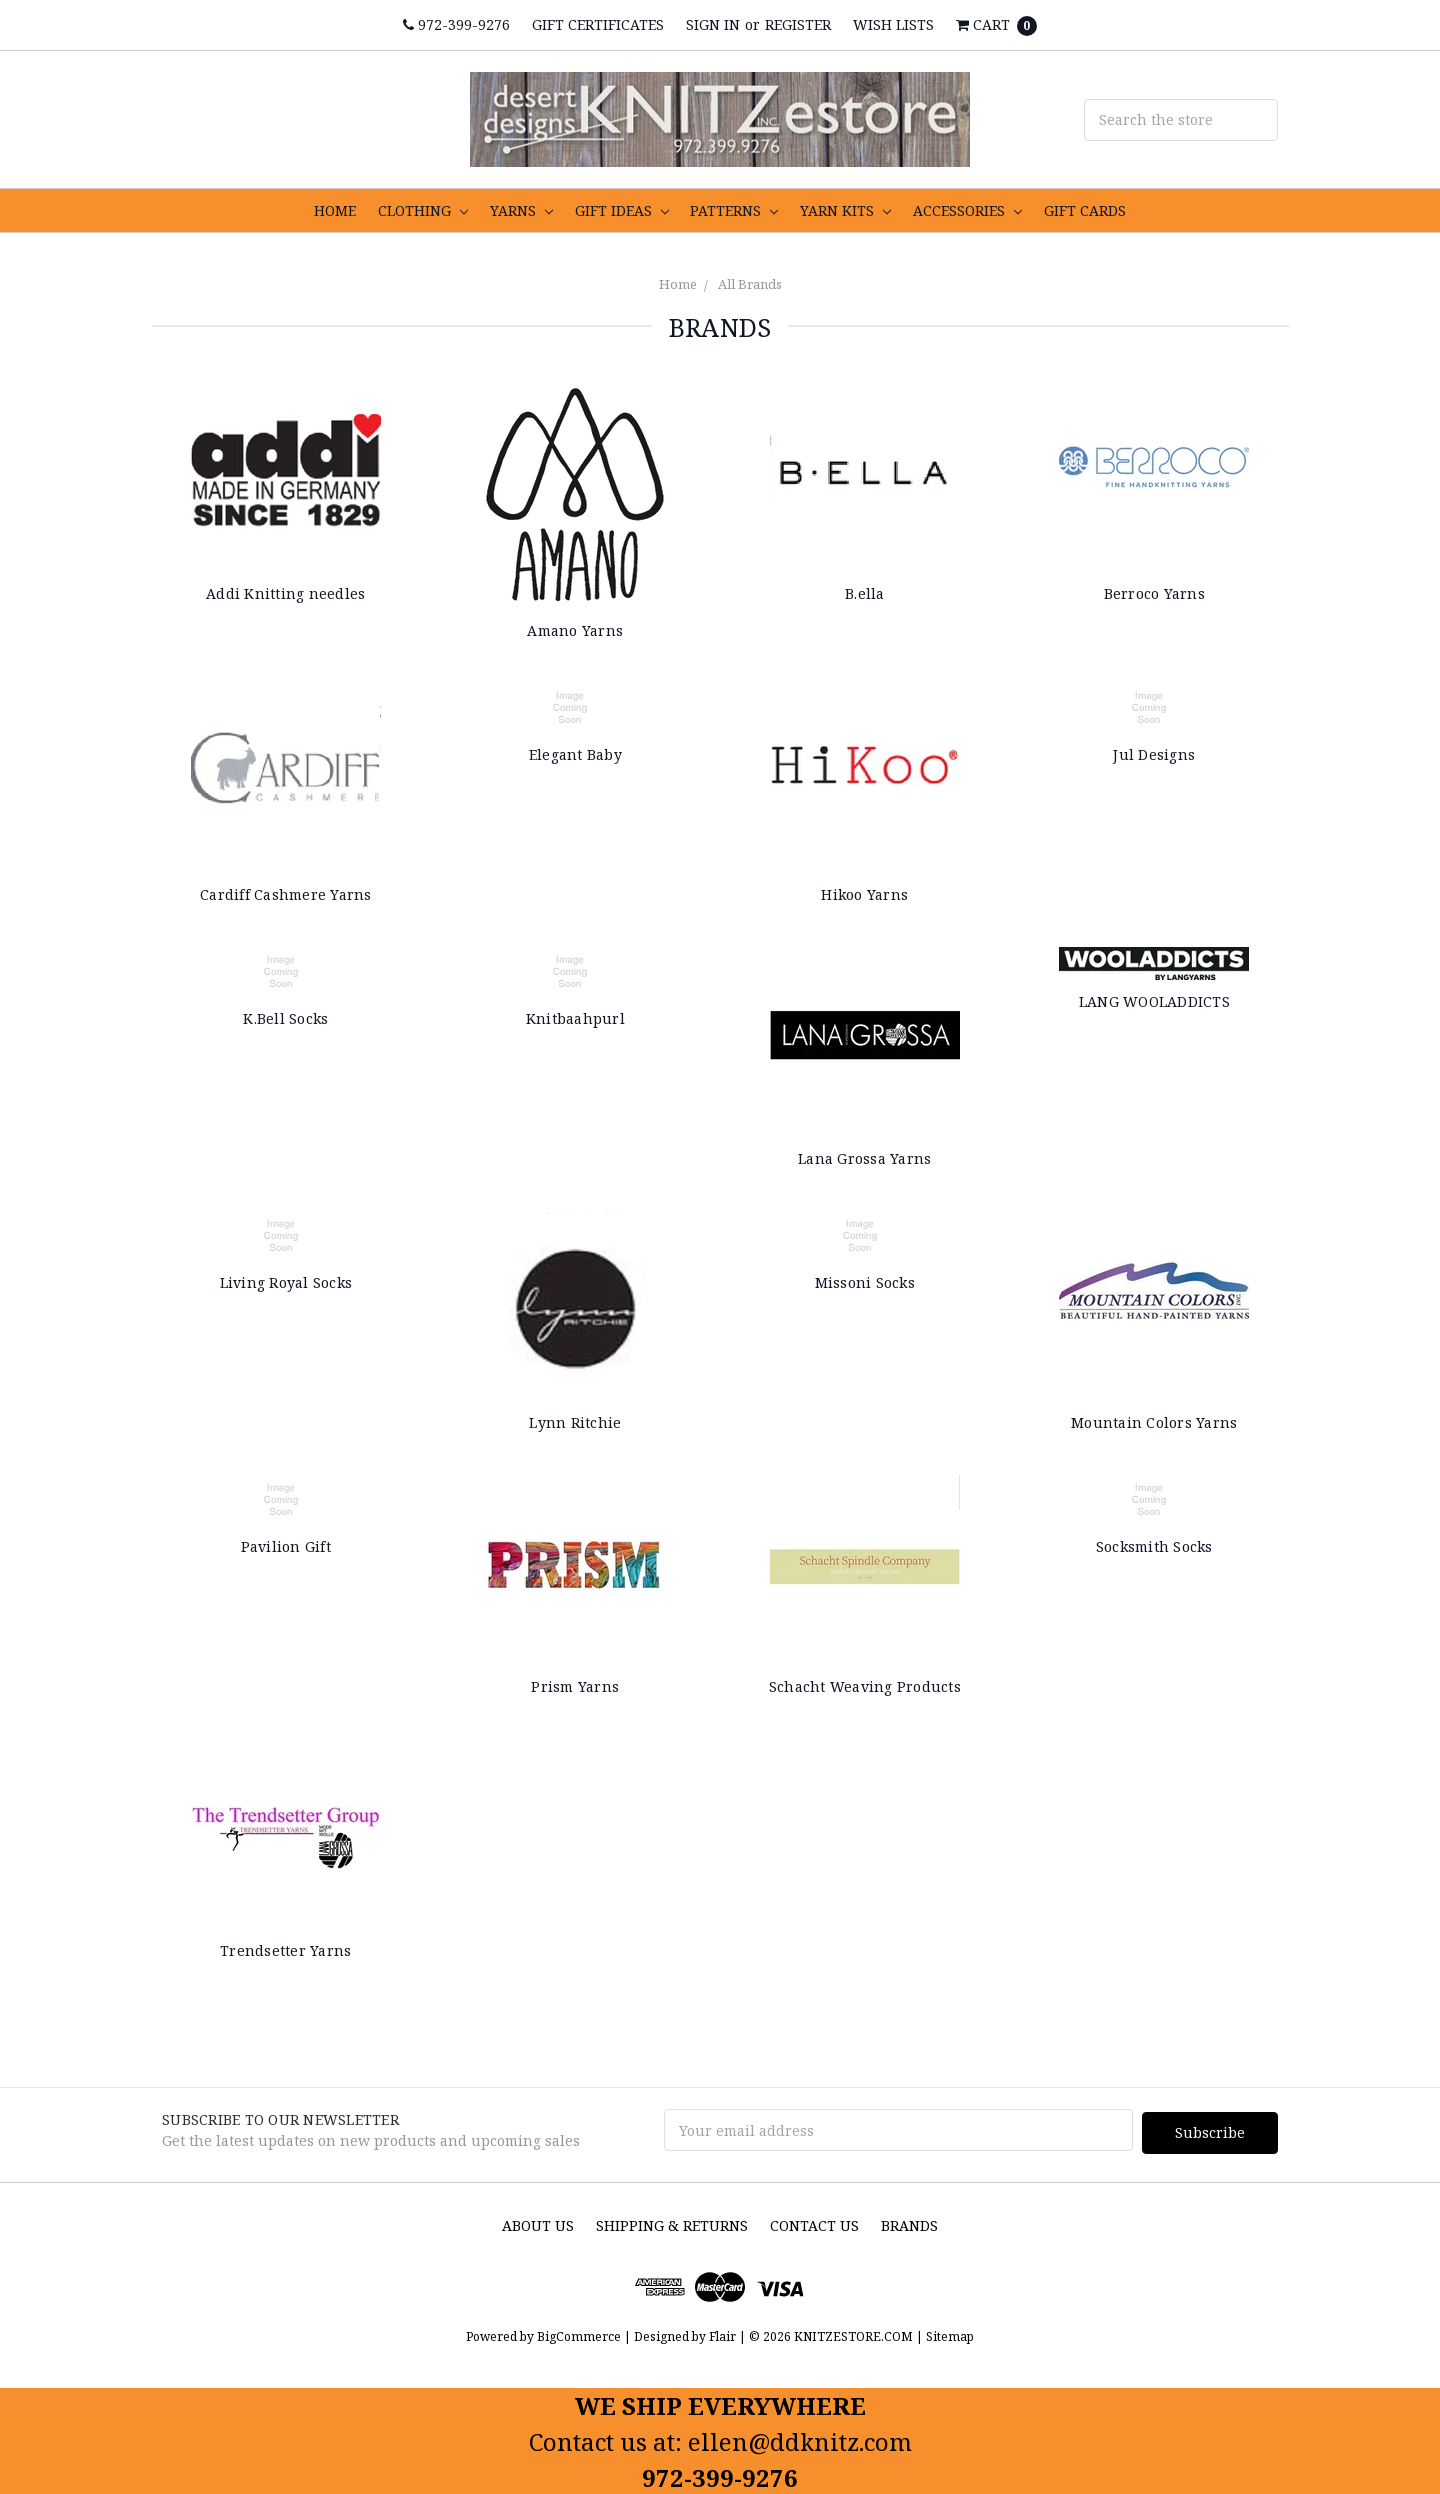 The height and width of the screenshot is (2494, 1440). I want to click on 972-399-9276, so click(456, 24).